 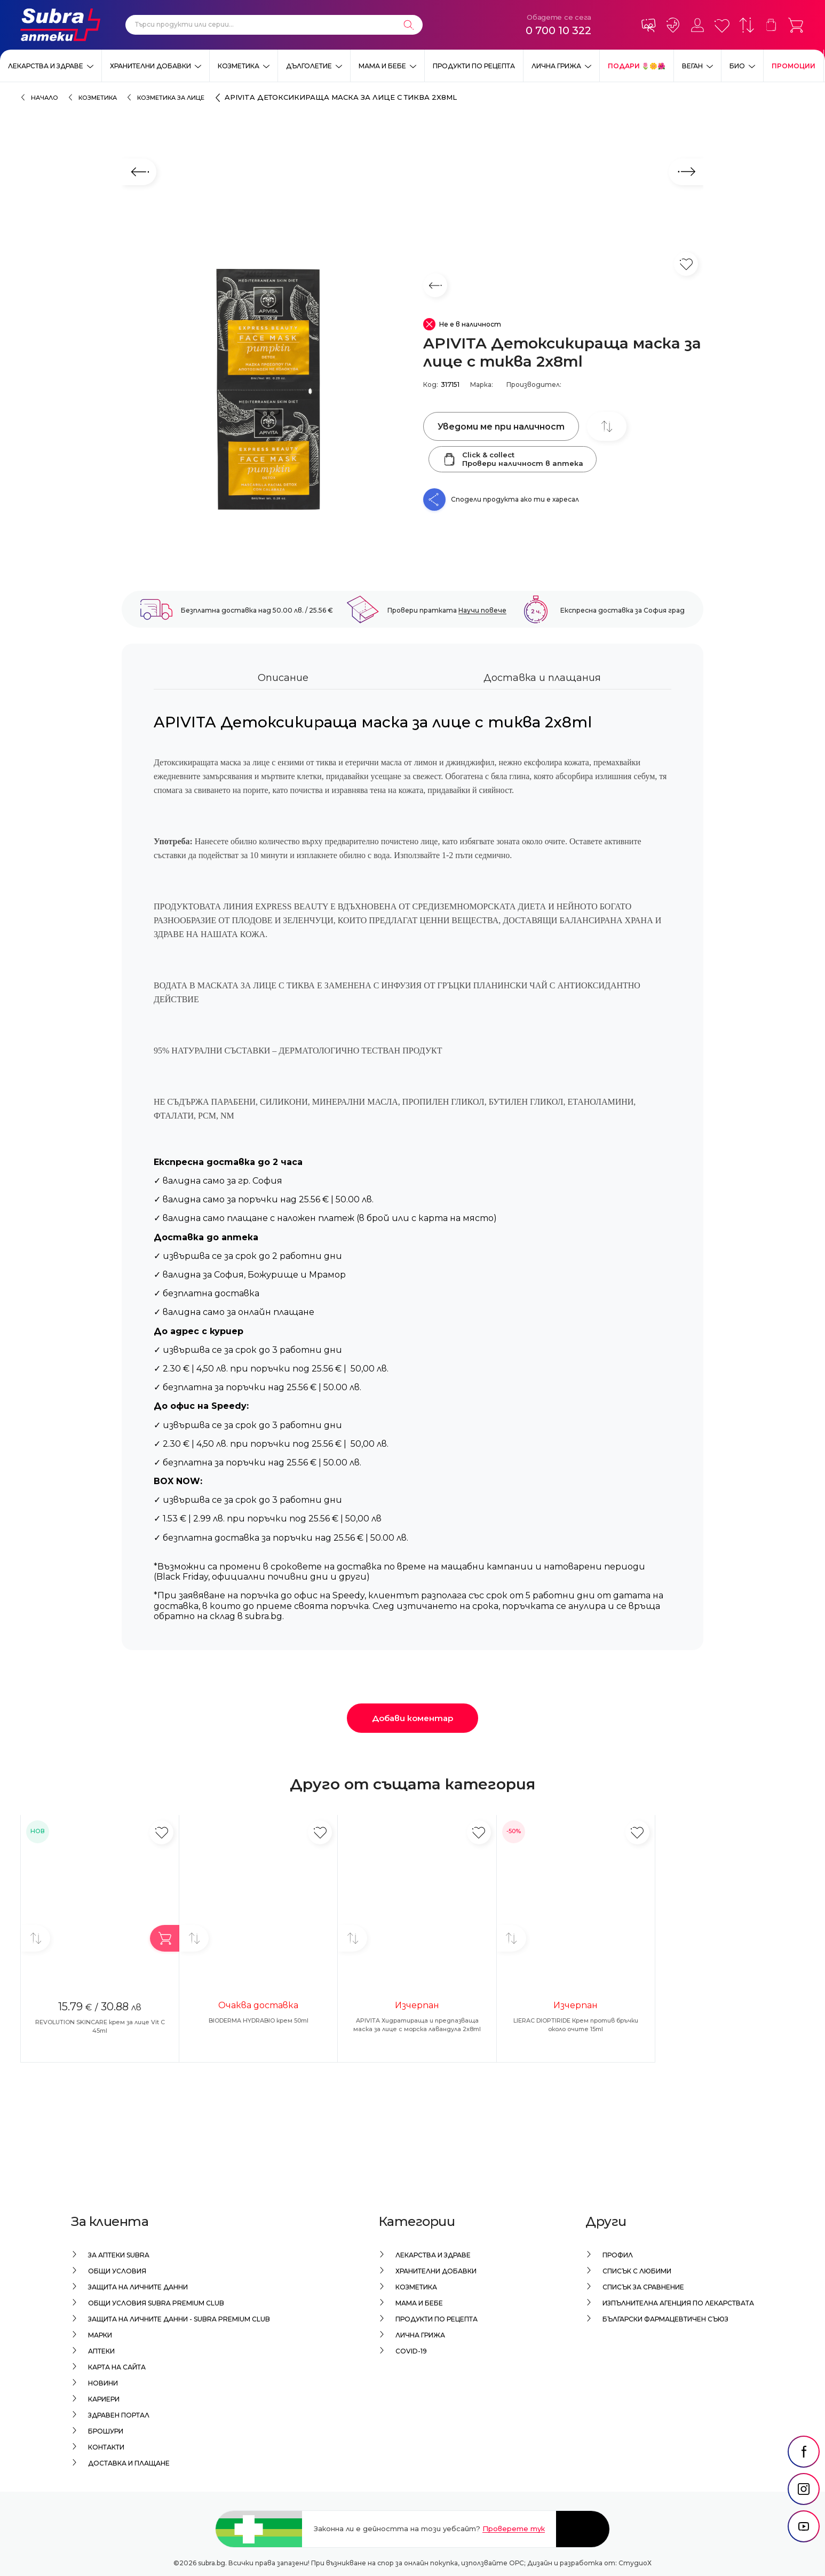 What do you see at coordinates (411, 2351) in the screenshot?
I see `Covid-19` at bounding box center [411, 2351].